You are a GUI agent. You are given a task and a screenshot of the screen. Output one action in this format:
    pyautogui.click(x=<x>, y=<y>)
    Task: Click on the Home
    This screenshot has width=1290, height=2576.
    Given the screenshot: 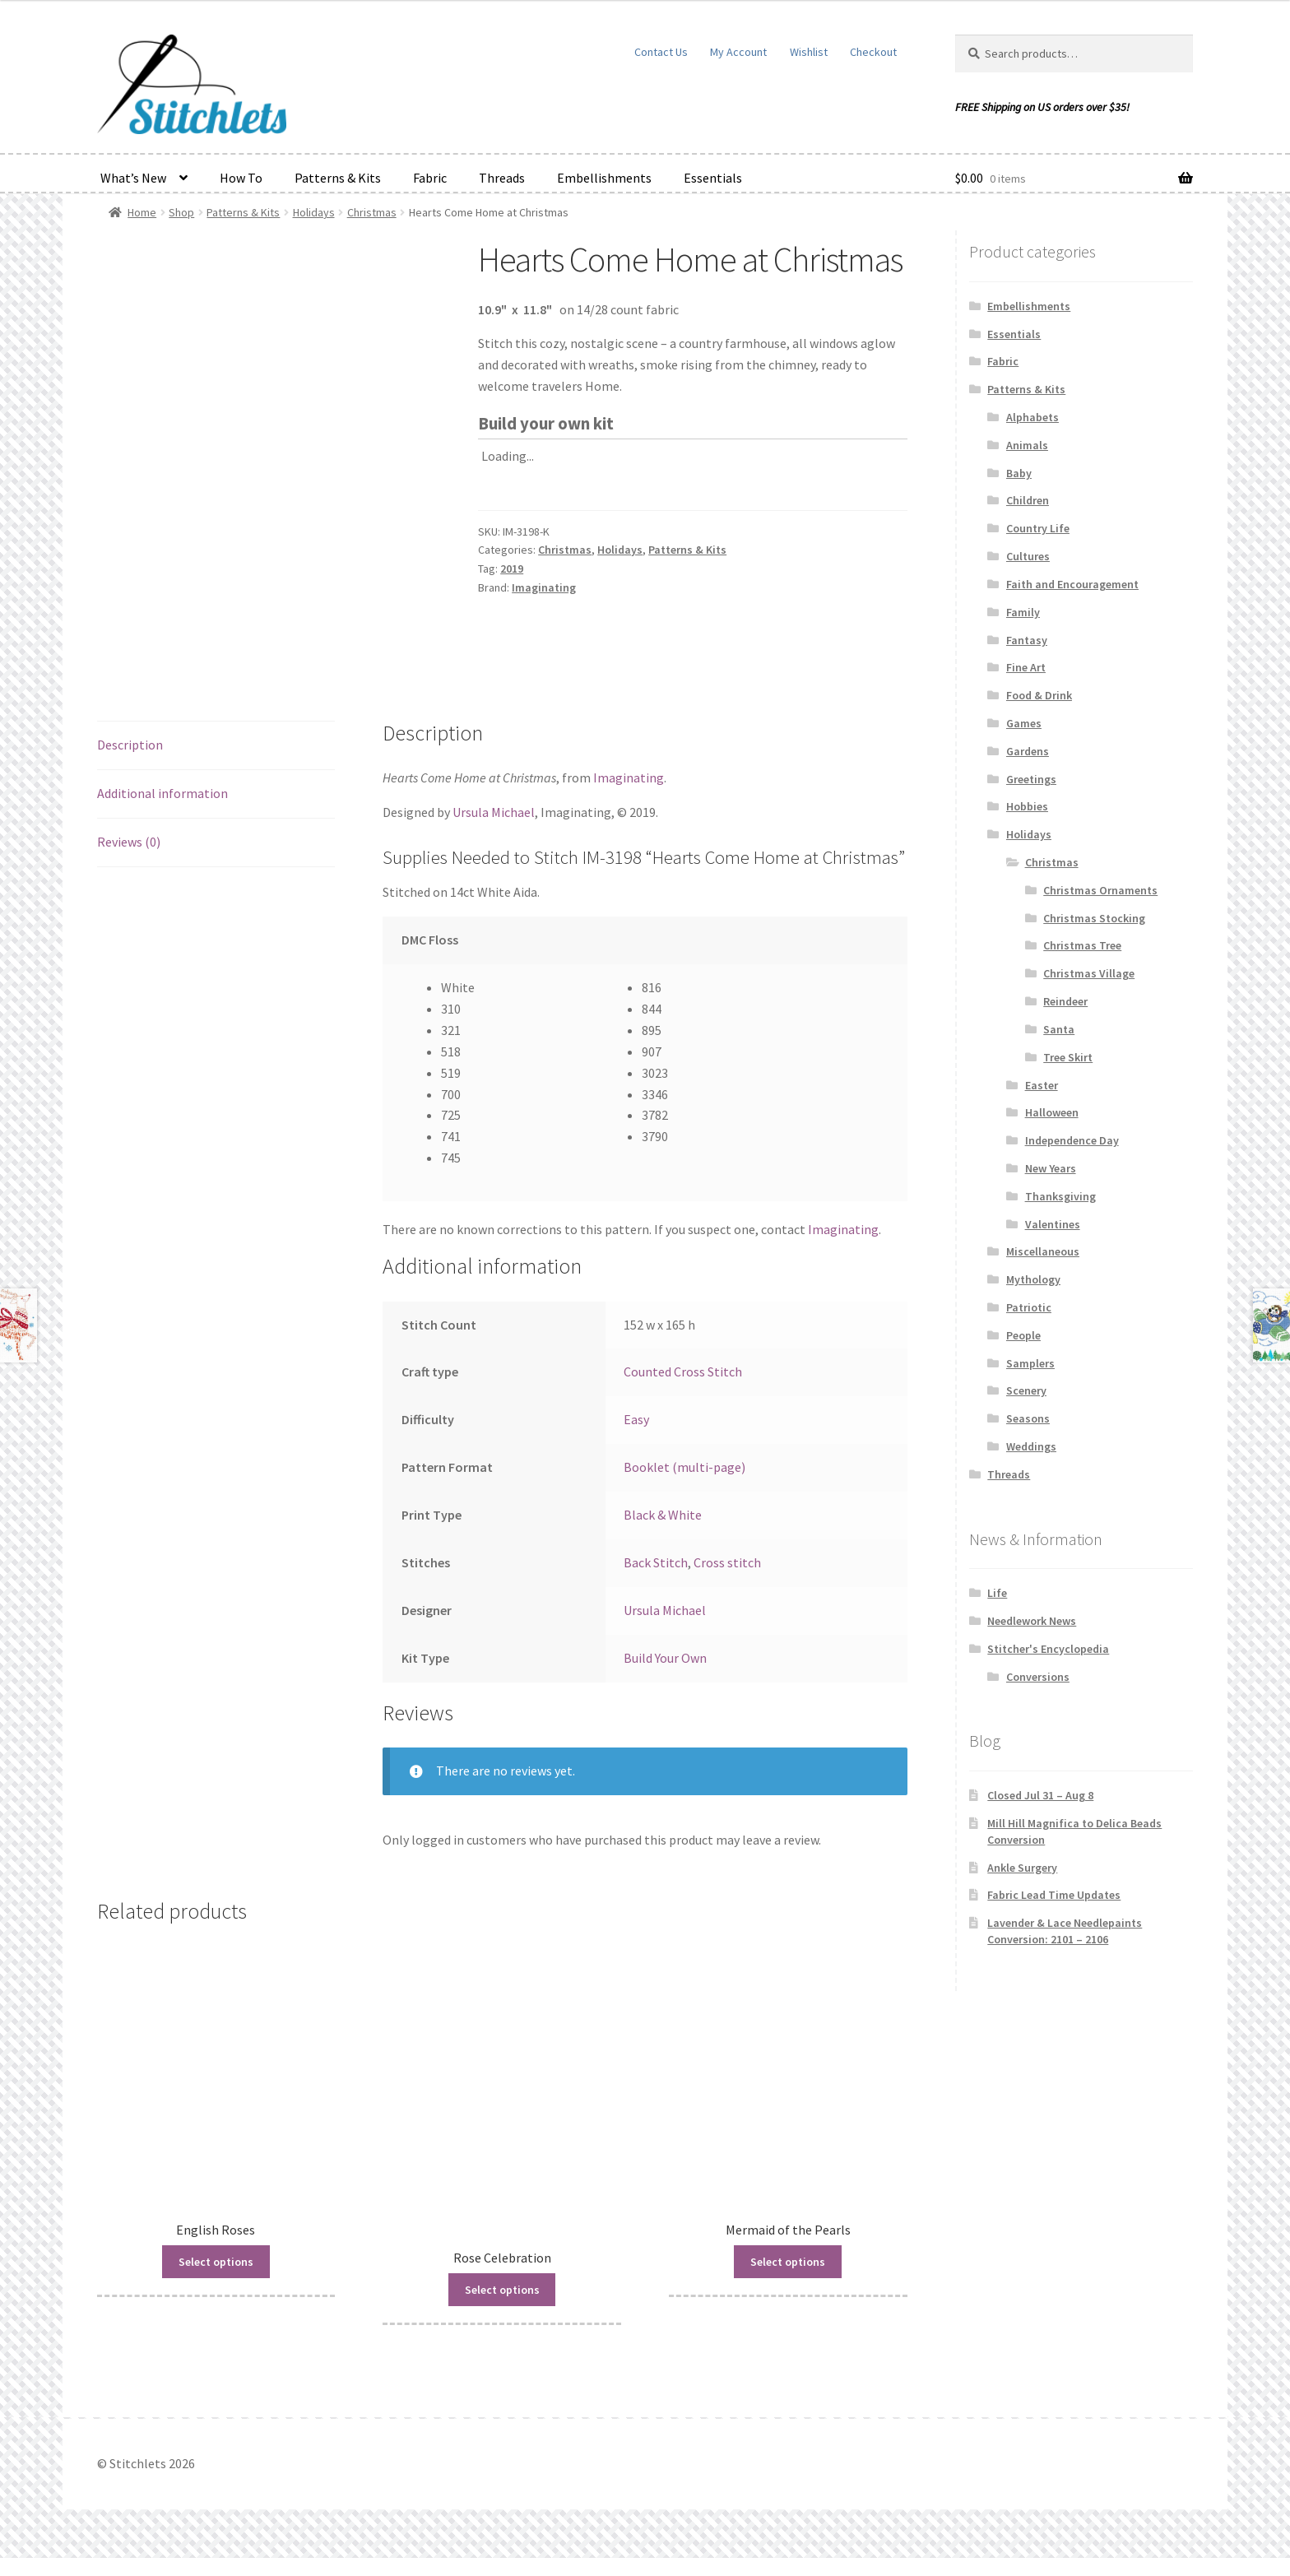 What is the action you would take?
    pyautogui.click(x=142, y=212)
    